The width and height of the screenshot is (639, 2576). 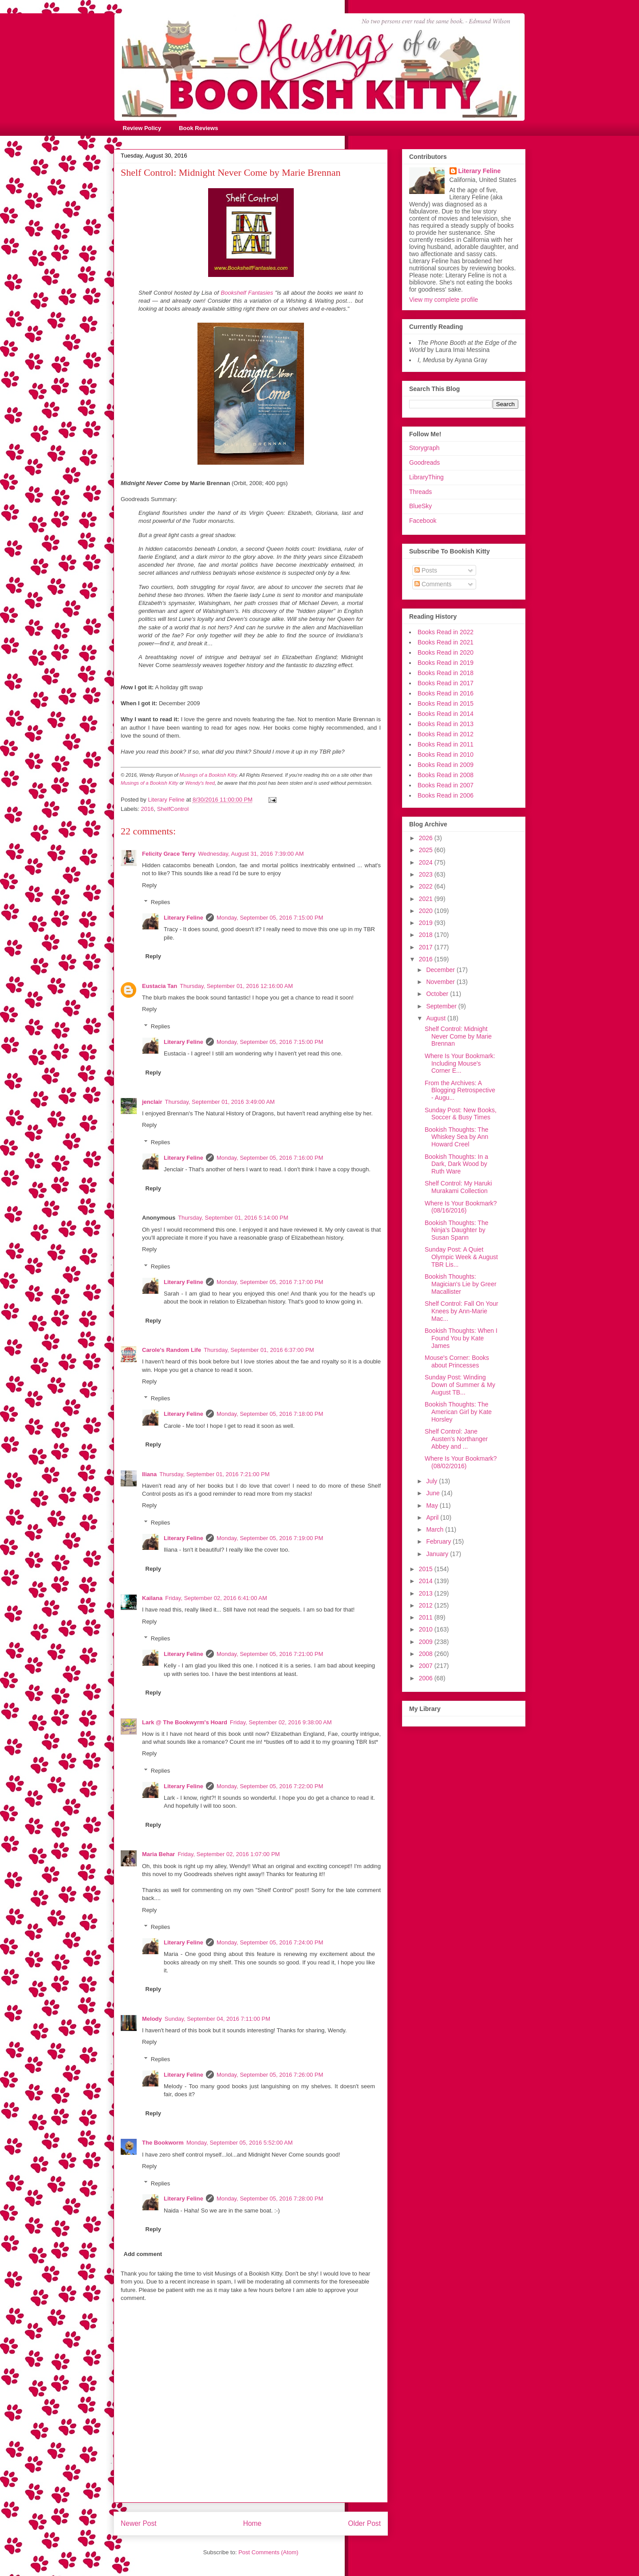 What do you see at coordinates (364, 2523) in the screenshot?
I see `Older Post` at bounding box center [364, 2523].